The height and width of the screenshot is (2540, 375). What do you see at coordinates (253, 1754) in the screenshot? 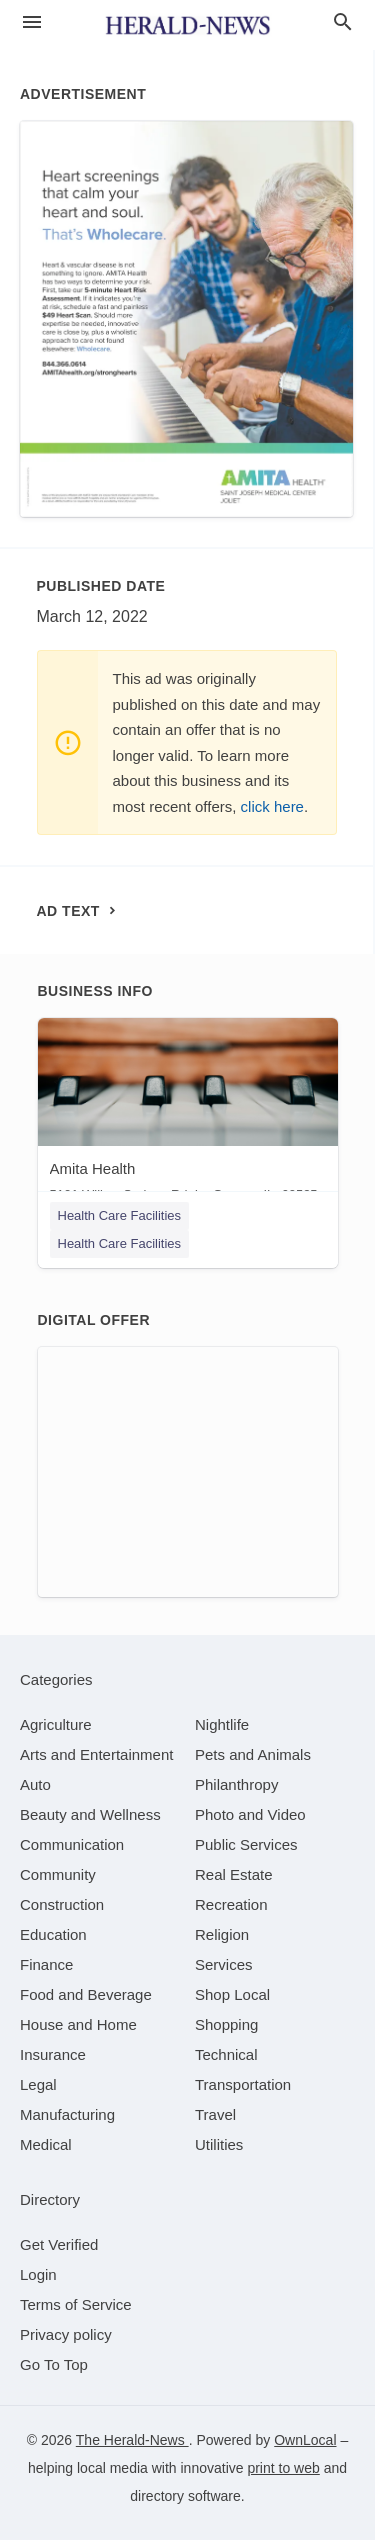
I see `[category Pets and Animals]` at bounding box center [253, 1754].